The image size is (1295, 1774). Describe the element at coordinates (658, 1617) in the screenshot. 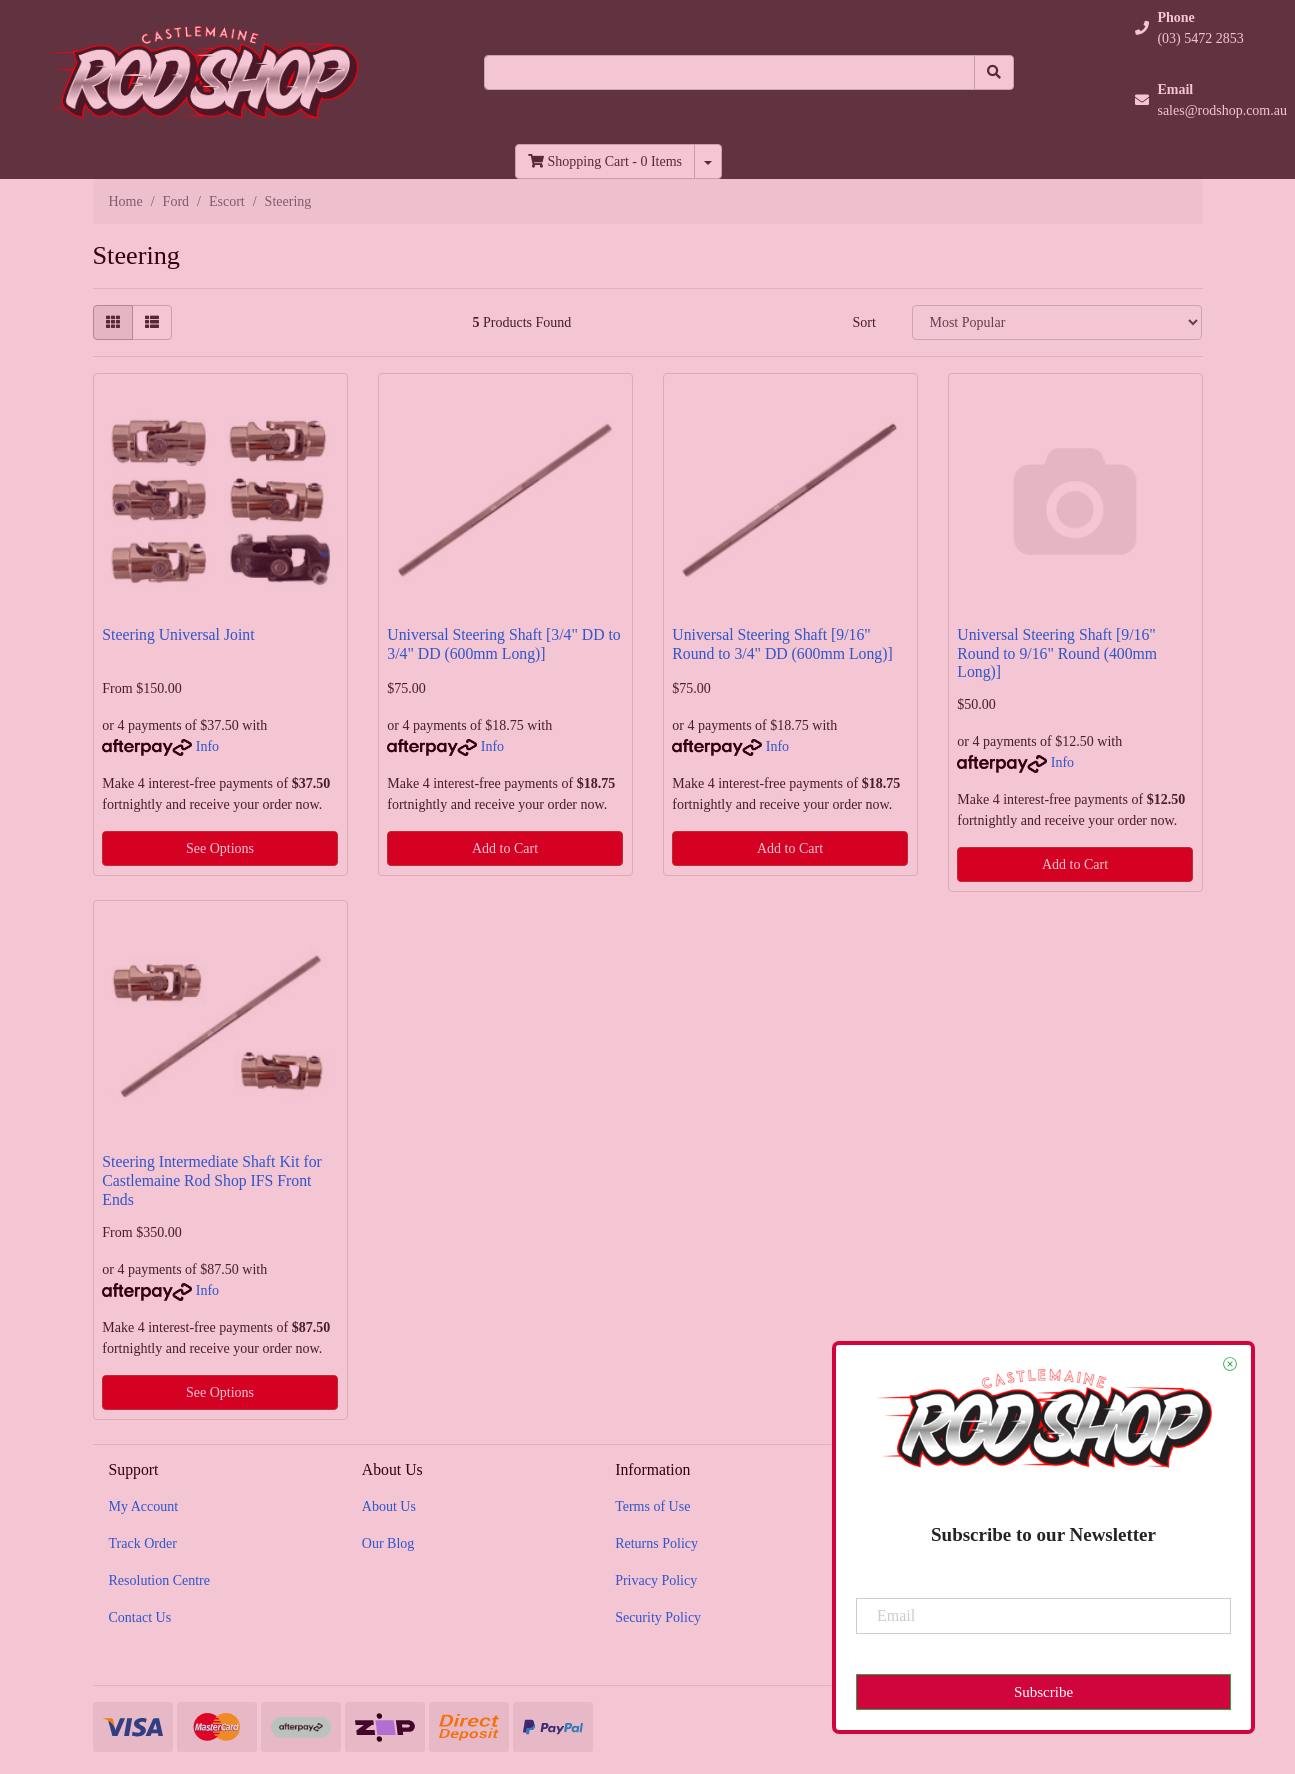

I see `Security Policy` at that location.